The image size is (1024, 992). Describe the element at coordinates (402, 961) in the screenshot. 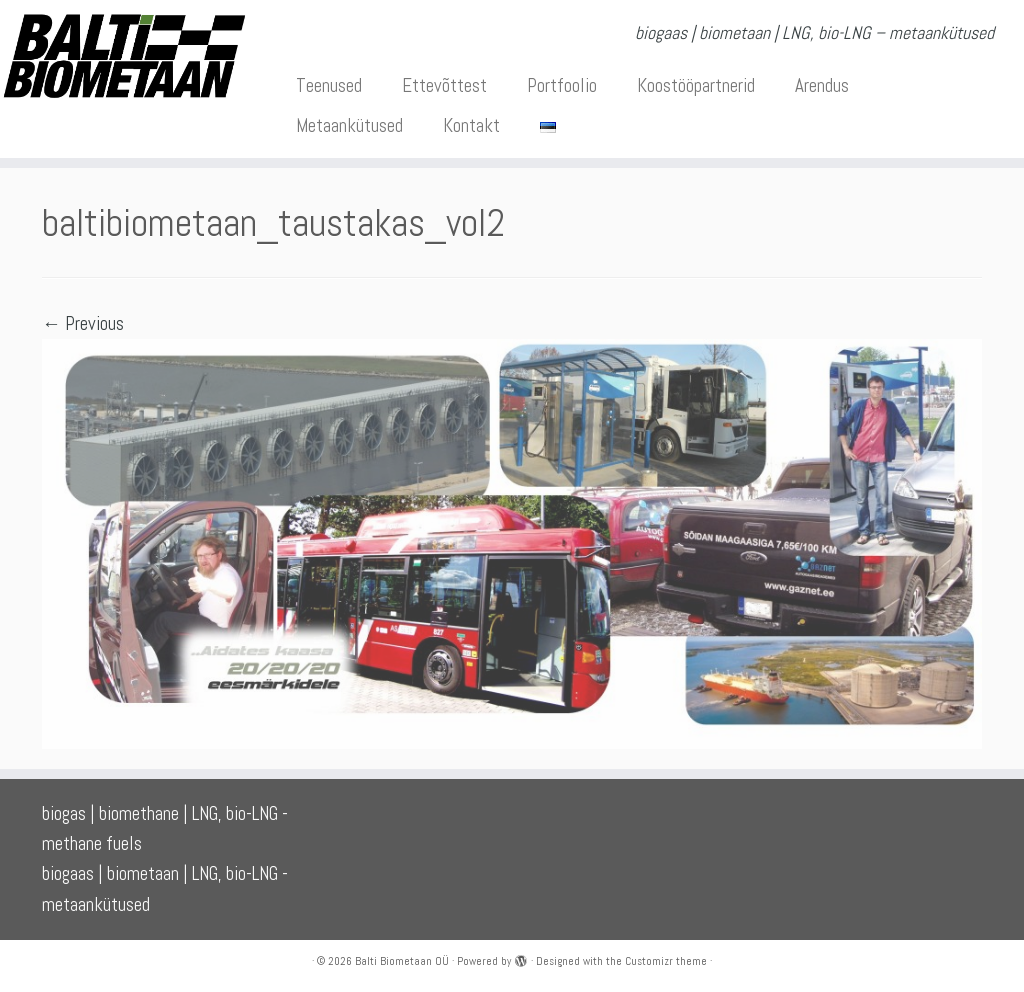

I see `Balti Biometaan OÜ` at that location.